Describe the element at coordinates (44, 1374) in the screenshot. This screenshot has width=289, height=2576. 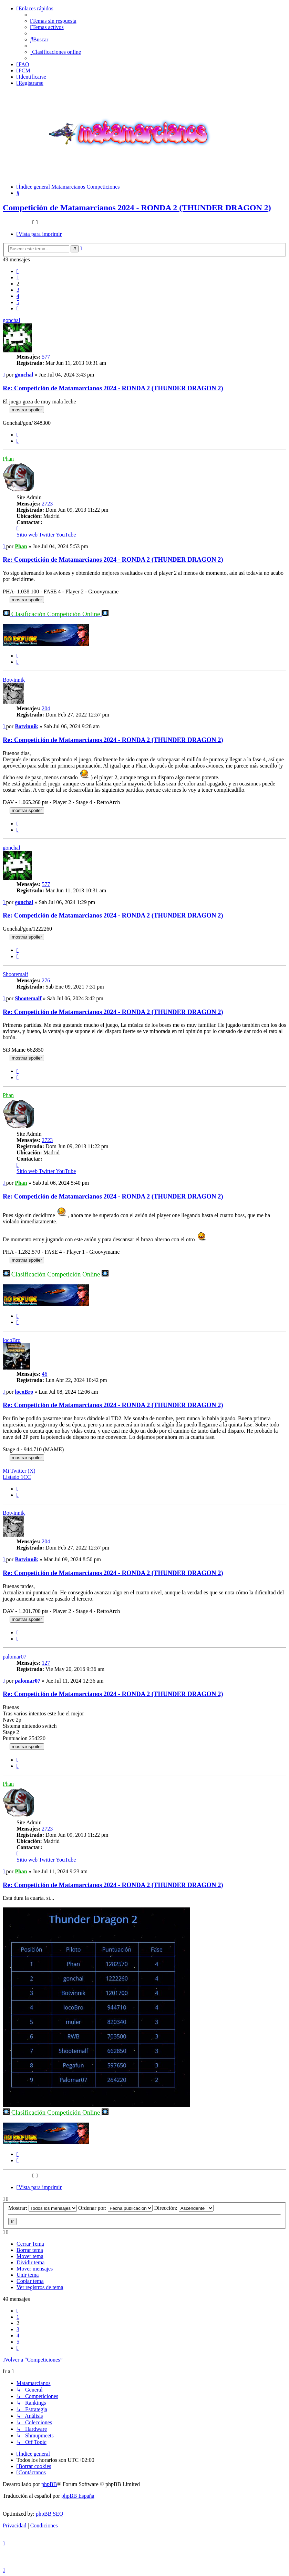
I see `46` at that location.